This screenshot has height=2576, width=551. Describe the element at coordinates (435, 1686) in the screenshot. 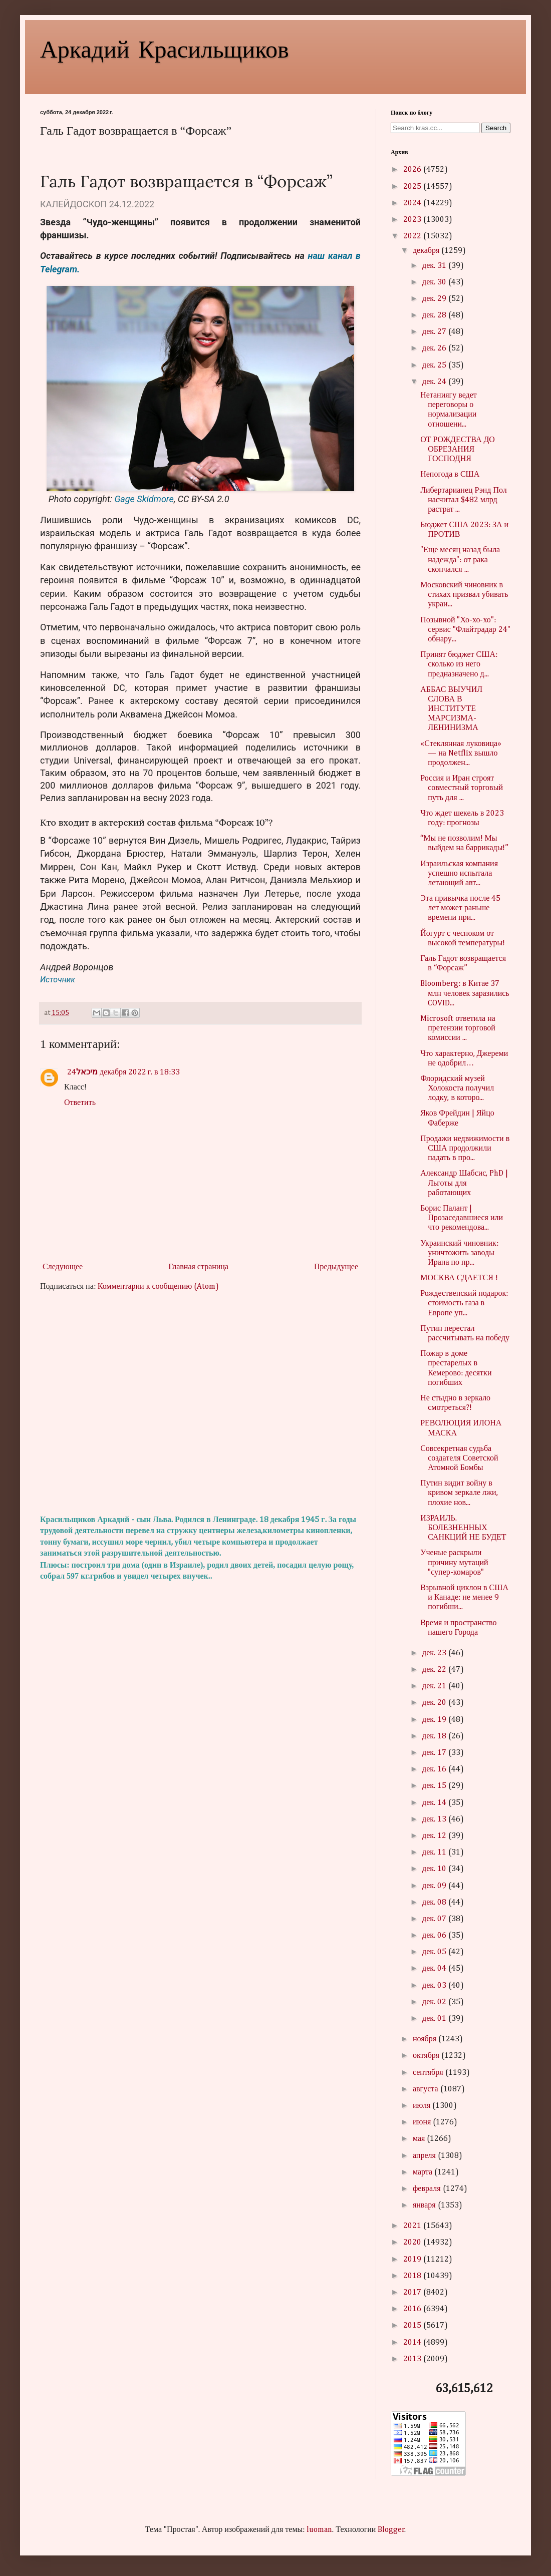

I see `дек. 21` at that location.